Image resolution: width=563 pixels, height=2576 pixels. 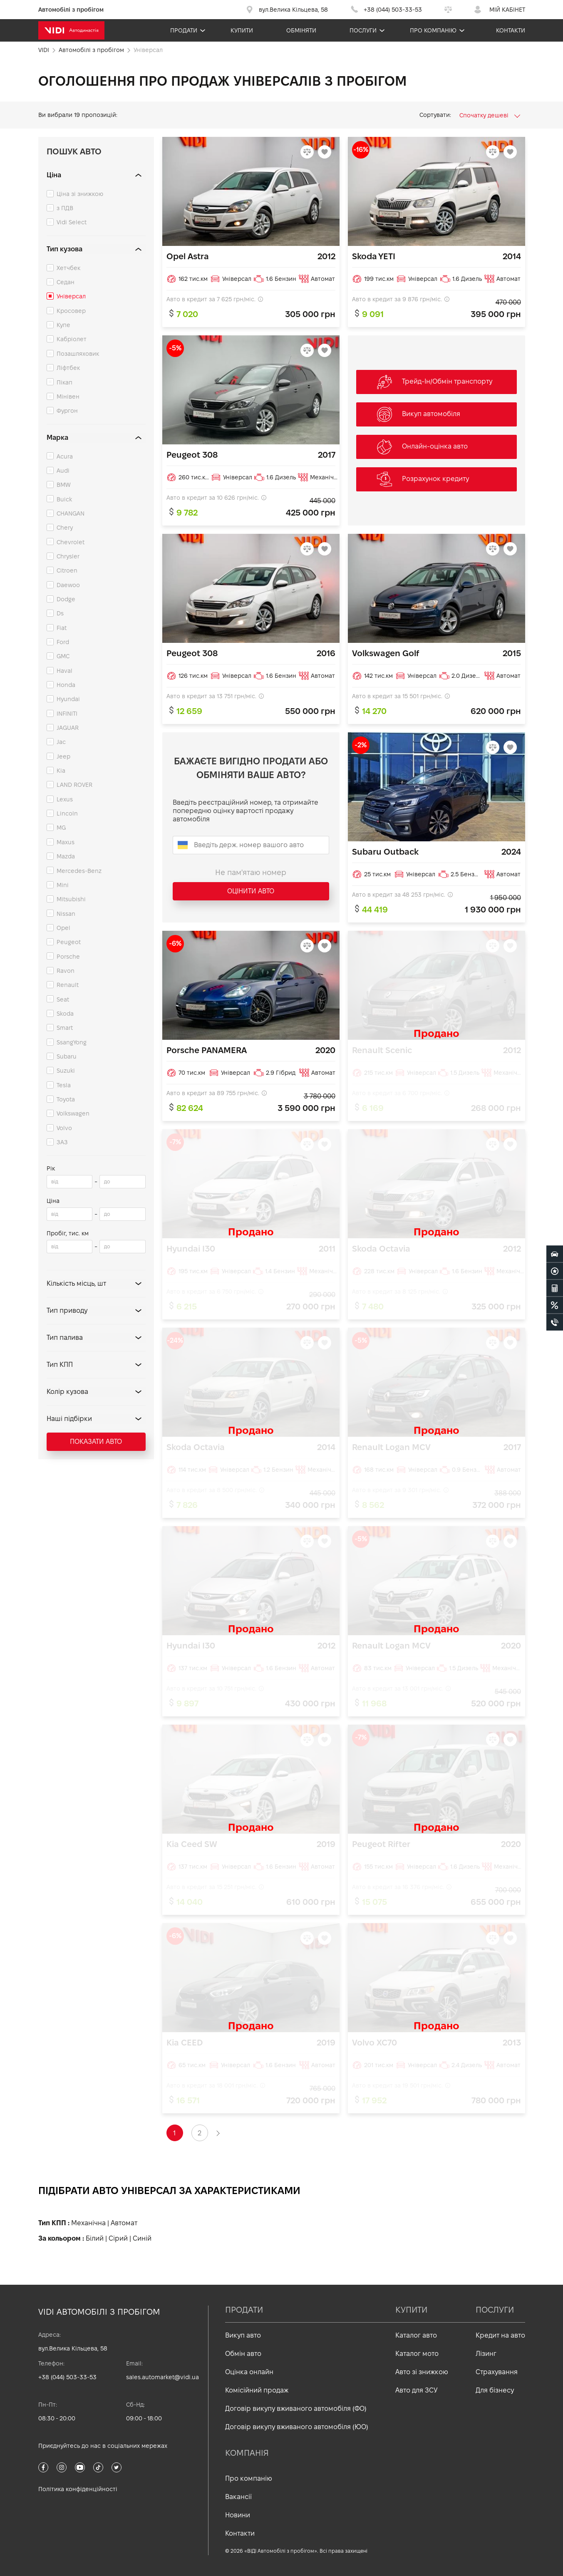 I want to click on Купе, so click(x=63, y=325).